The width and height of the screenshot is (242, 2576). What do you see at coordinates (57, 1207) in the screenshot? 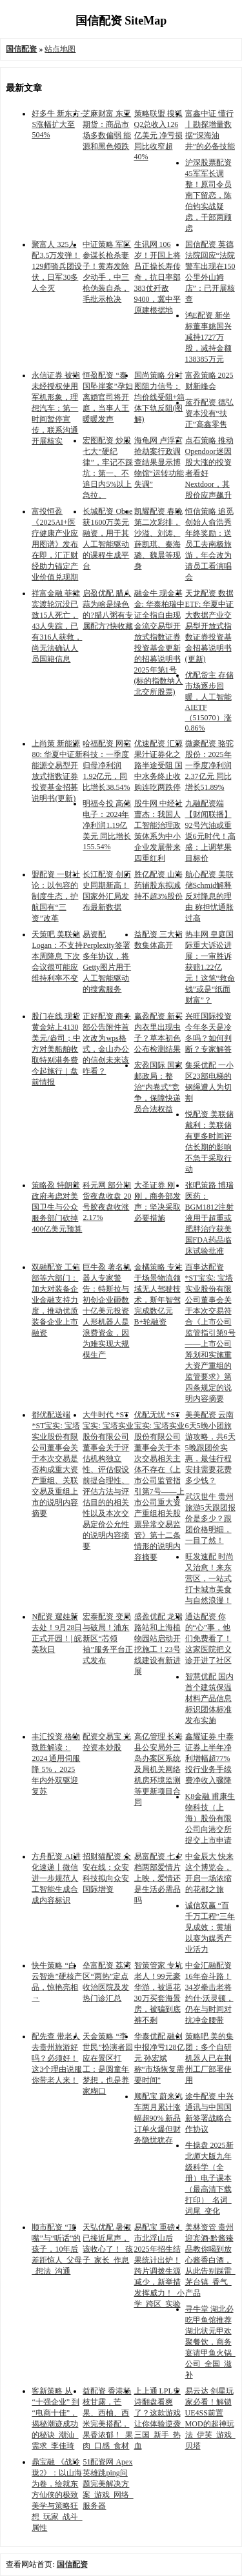
I see `策略盈 特朗普政府考虑对美国卫生与公众服务部门砍掉400亿美元预算` at bounding box center [57, 1207].